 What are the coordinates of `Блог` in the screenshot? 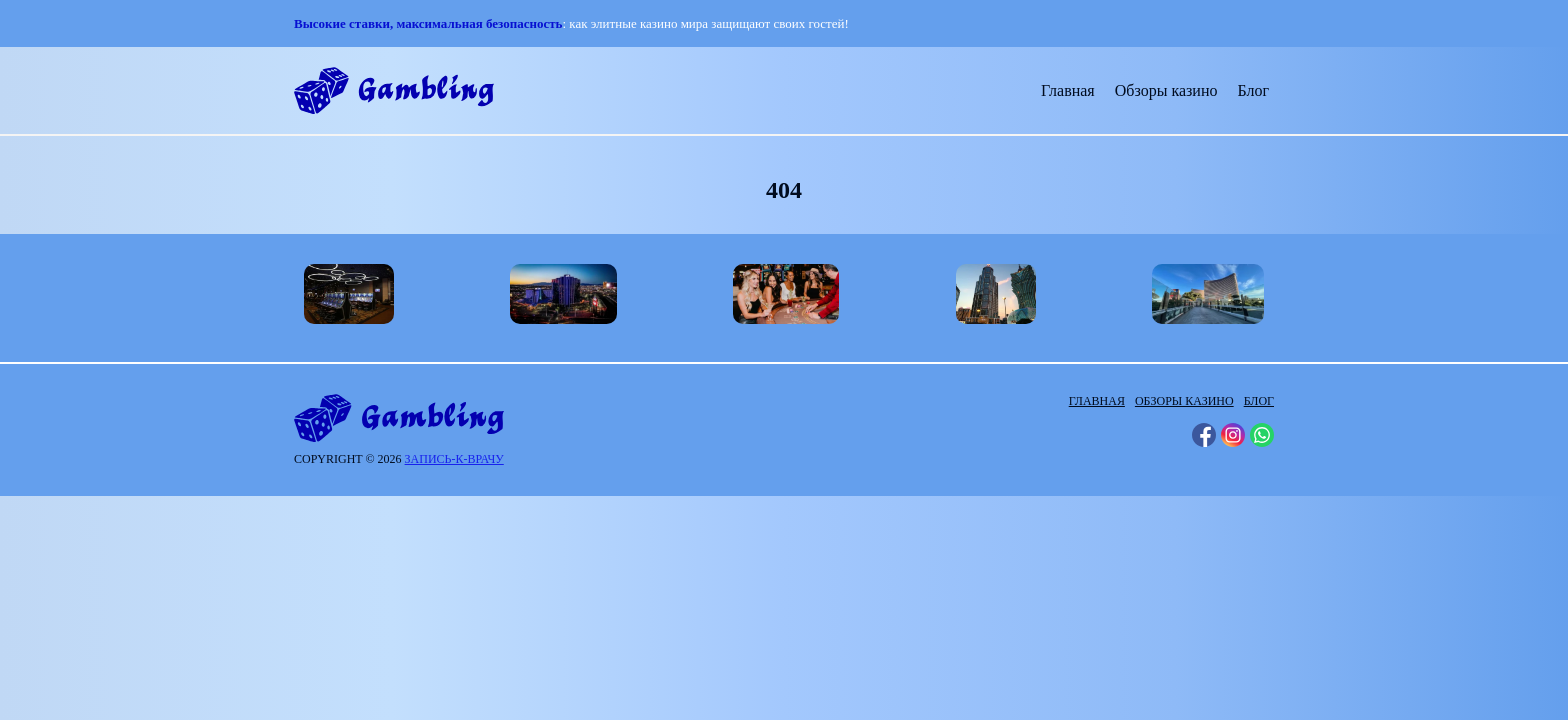 It's located at (1253, 90).